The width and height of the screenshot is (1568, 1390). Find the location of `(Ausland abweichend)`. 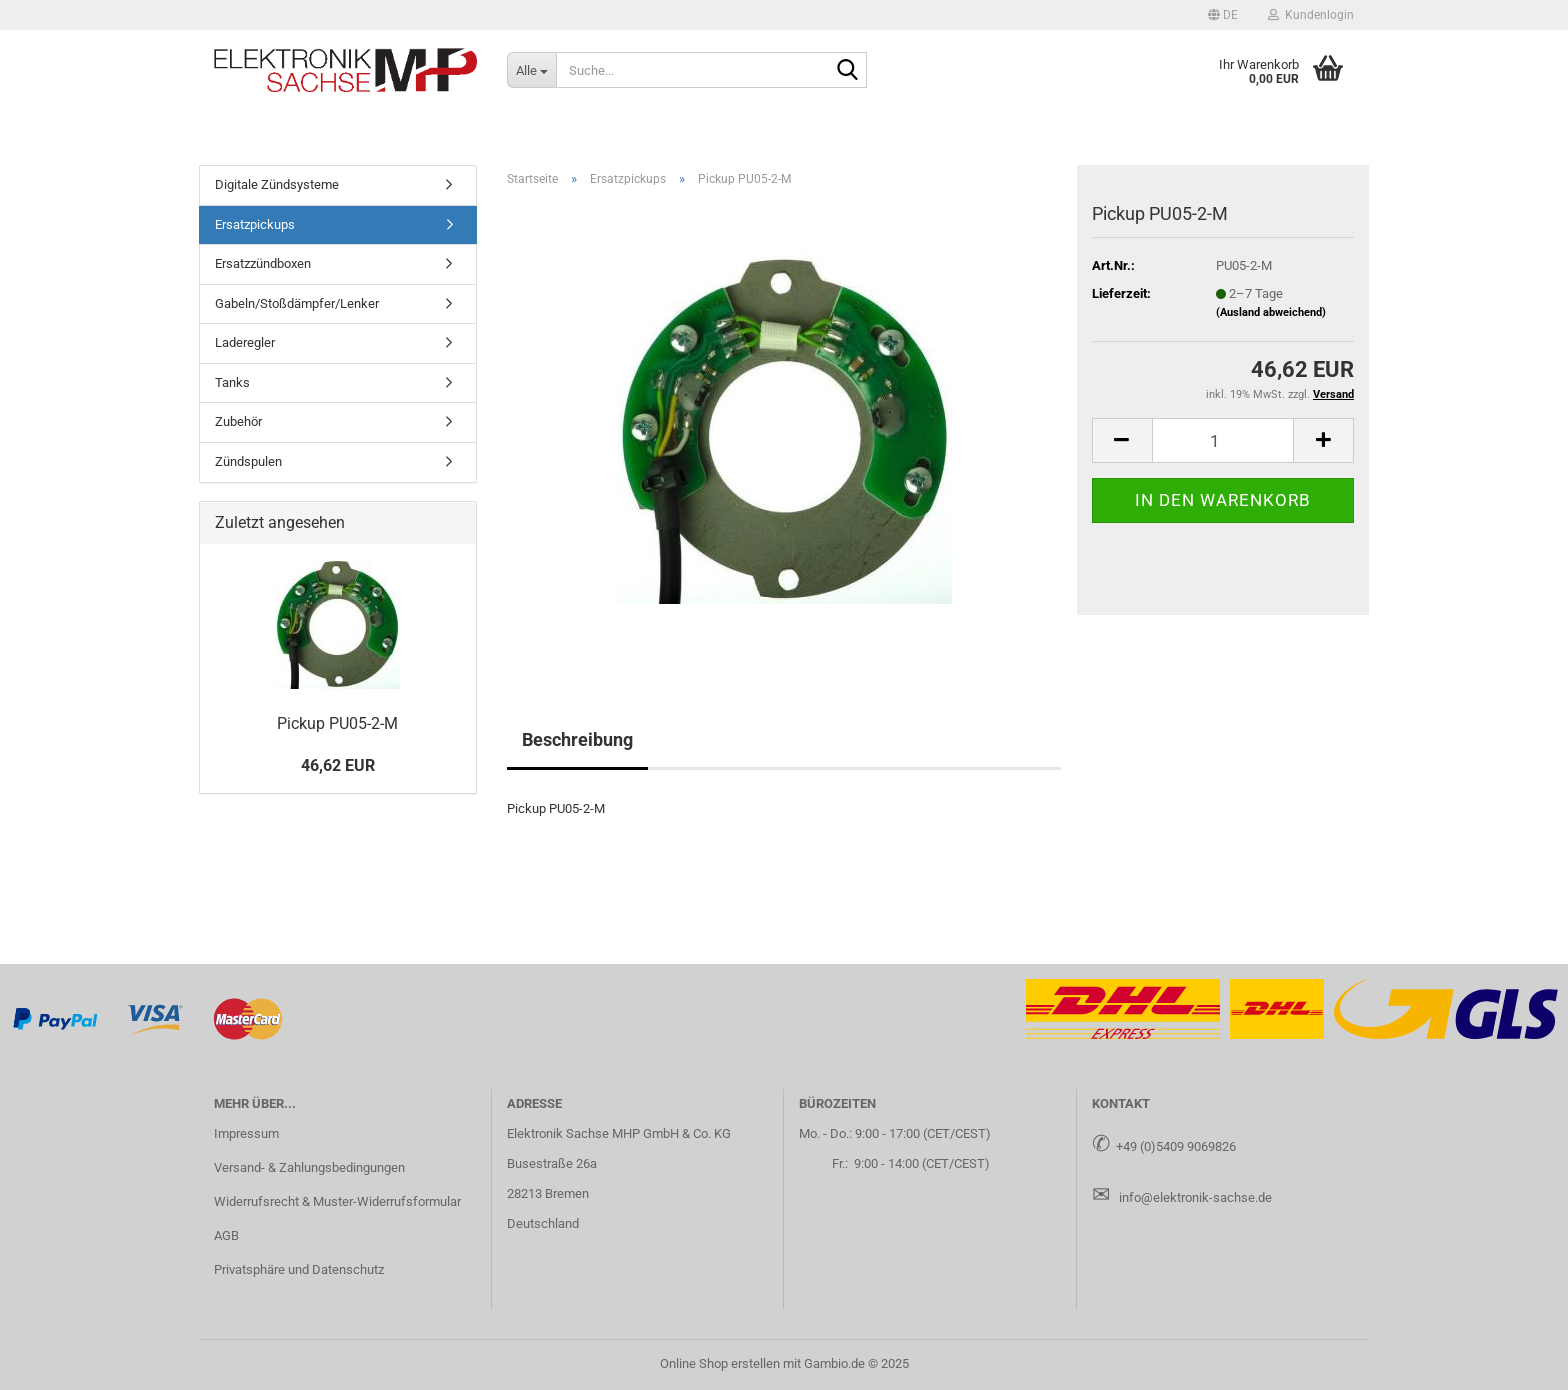

(Ausland abweichend) is located at coordinates (1271, 312).